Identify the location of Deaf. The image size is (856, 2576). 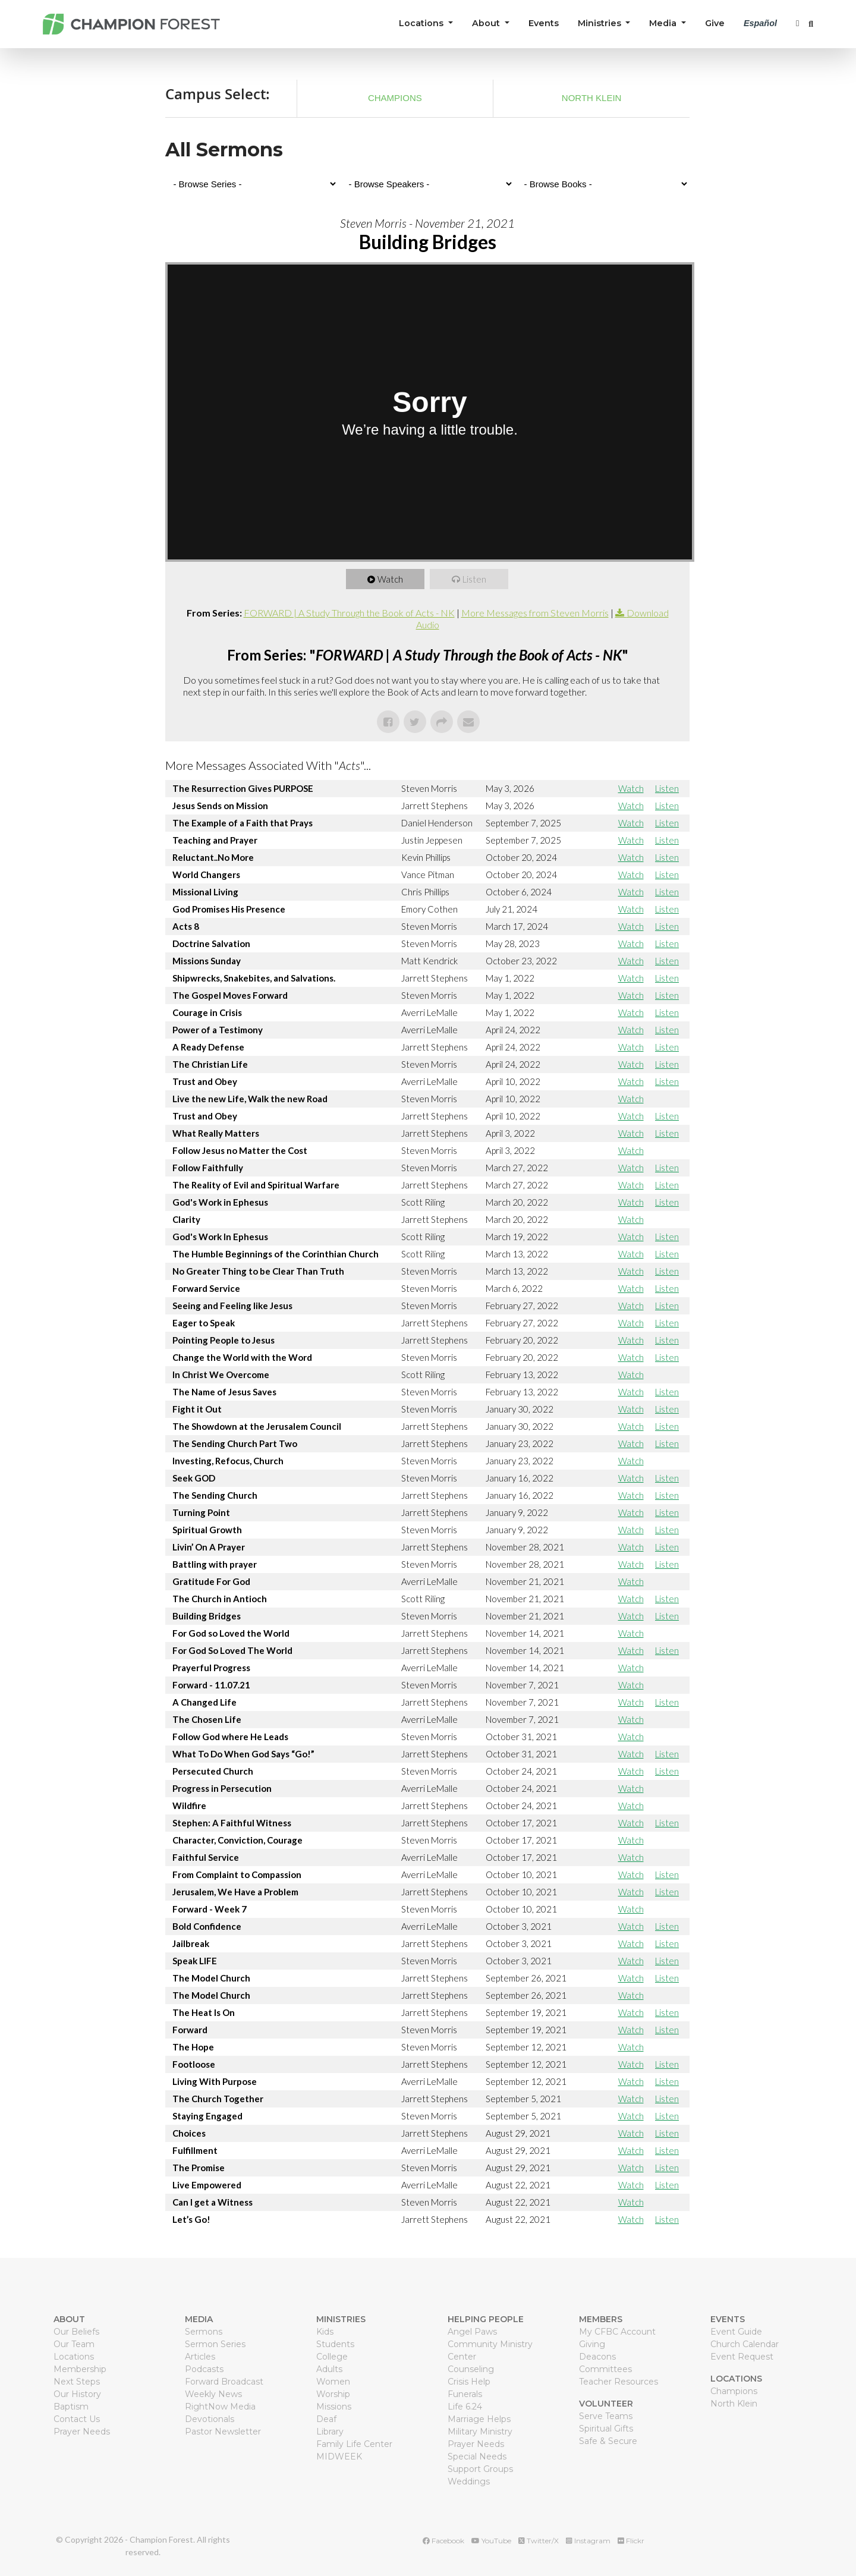
(326, 2419).